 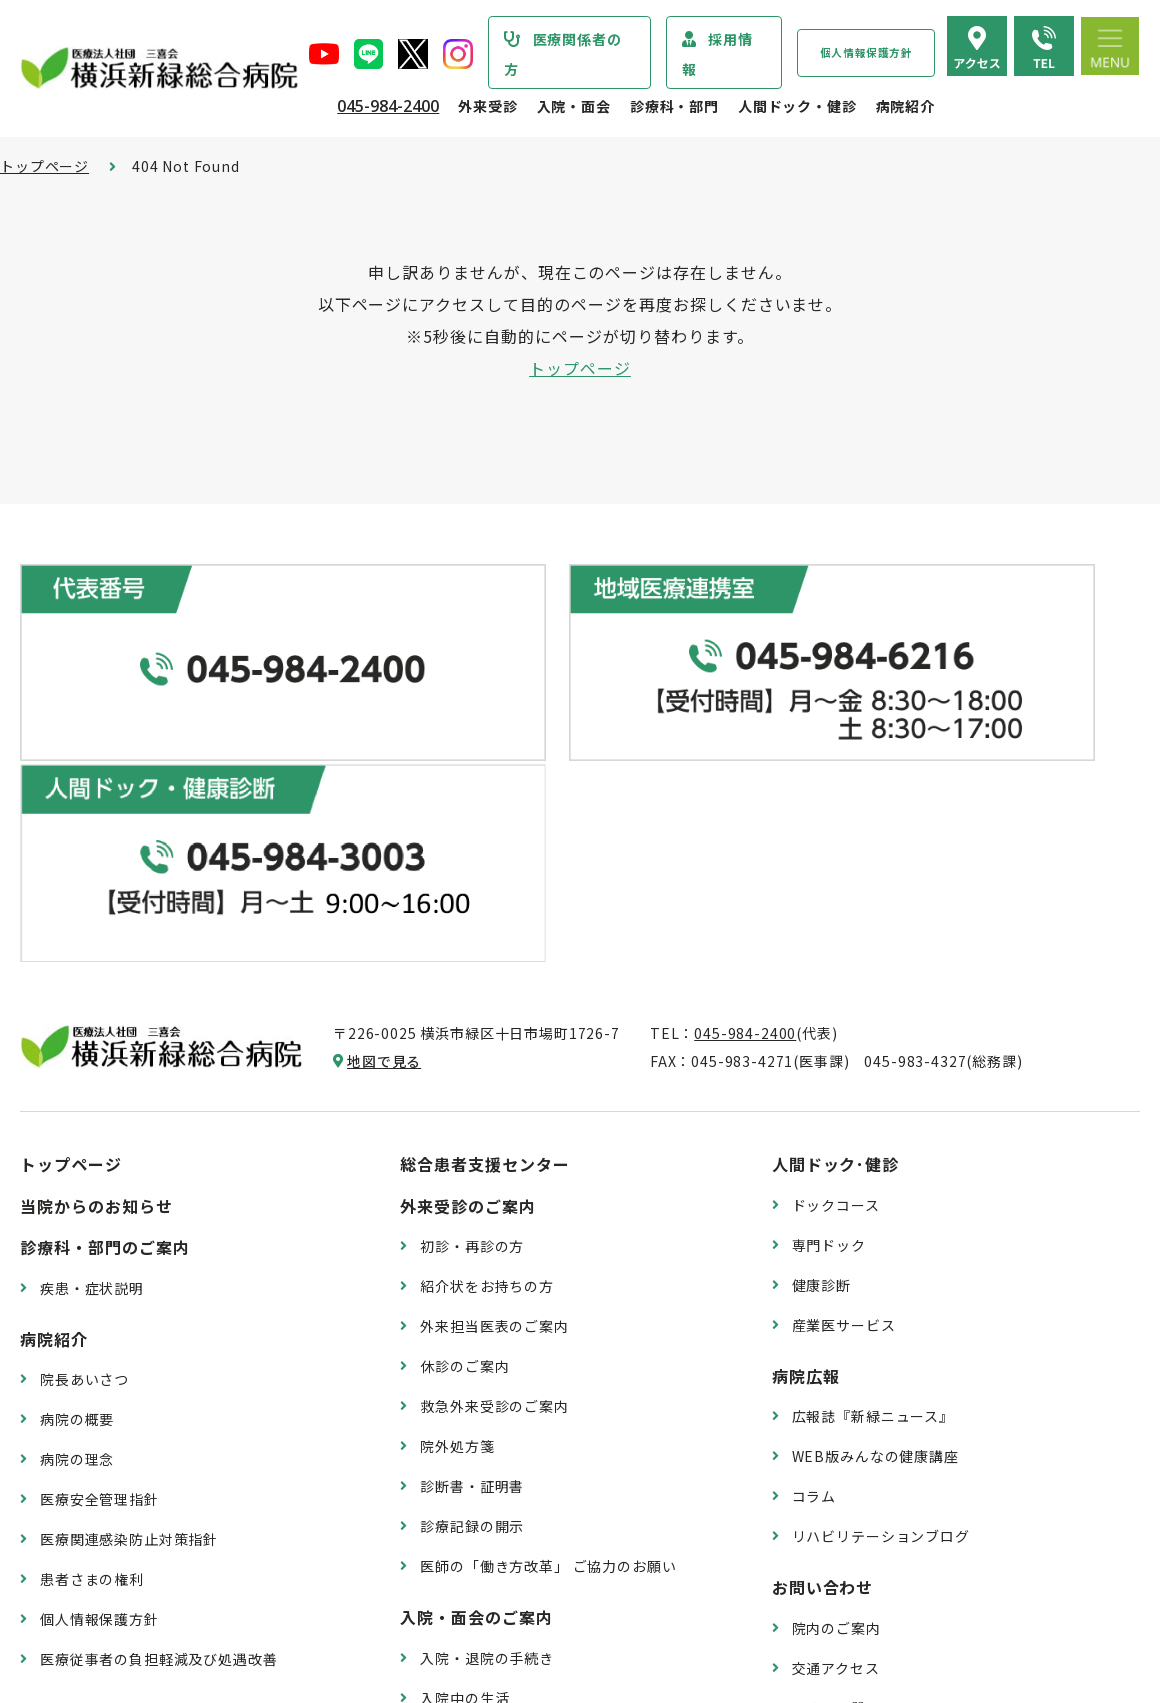 I want to click on 入院・面会のご案内, so click(x=476, y=1352).